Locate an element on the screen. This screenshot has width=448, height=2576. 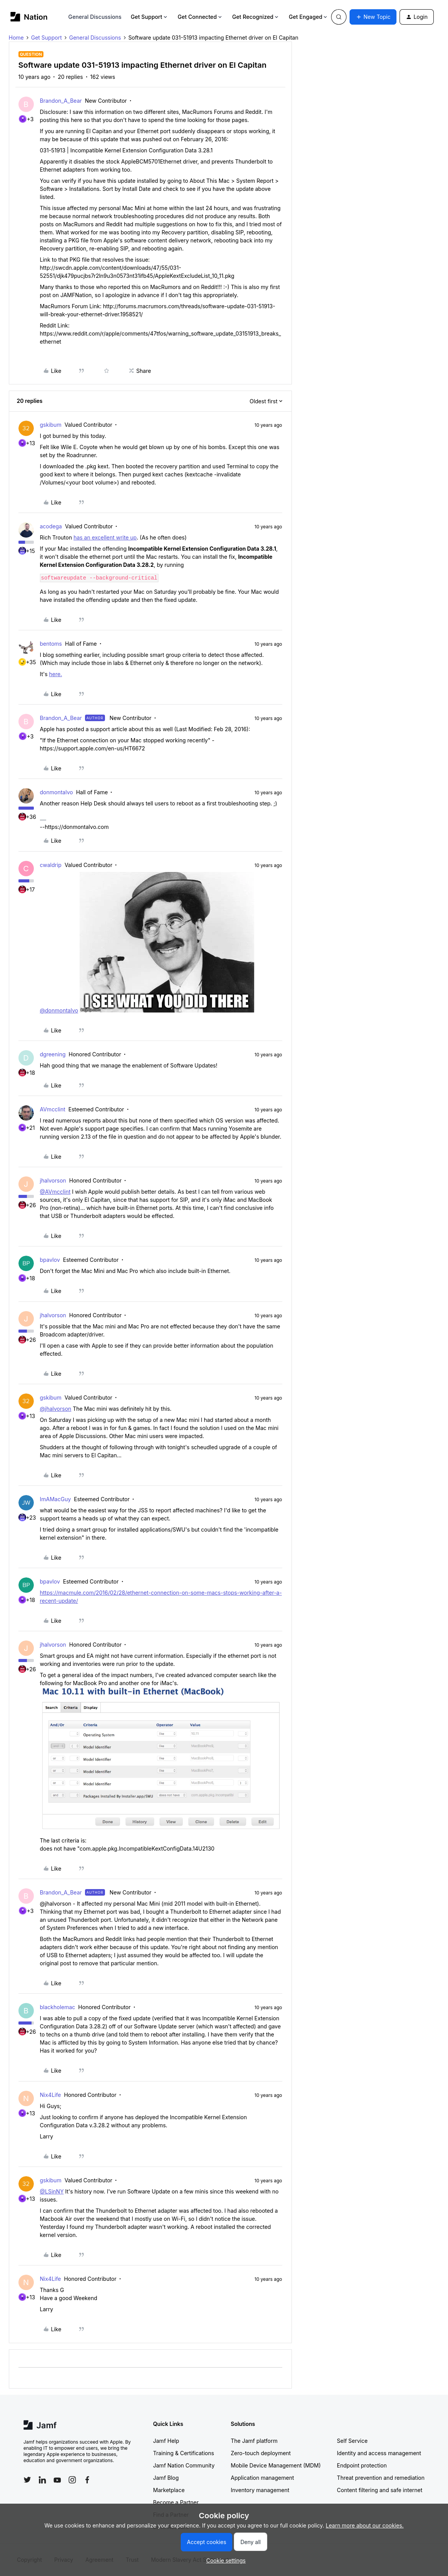
Content filtering and safe internet is located at coordinates (379, 2490).